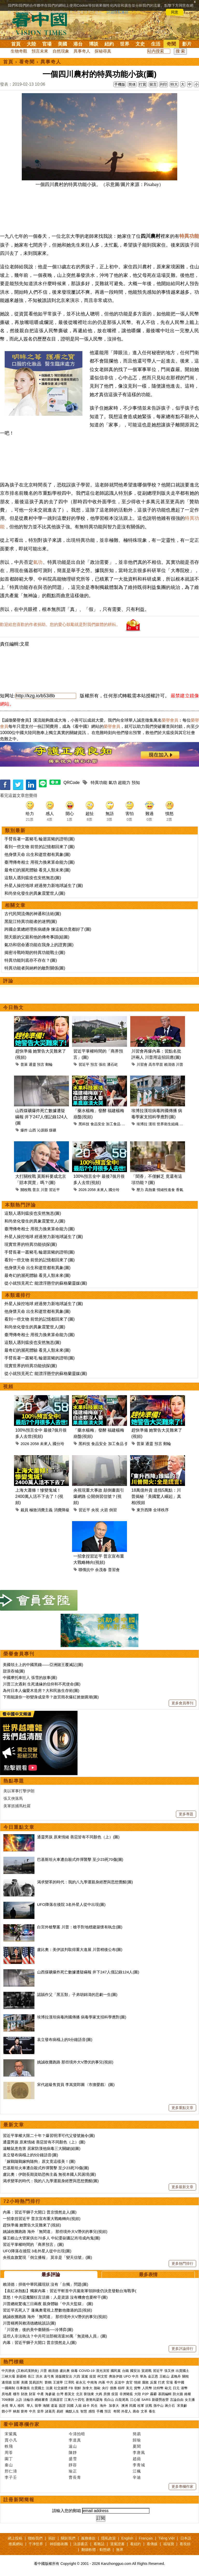  I want to click on 盧比奧：伊朗長期資助恐怖主義 無視本國人民困境(圖), so click(49, 2174).